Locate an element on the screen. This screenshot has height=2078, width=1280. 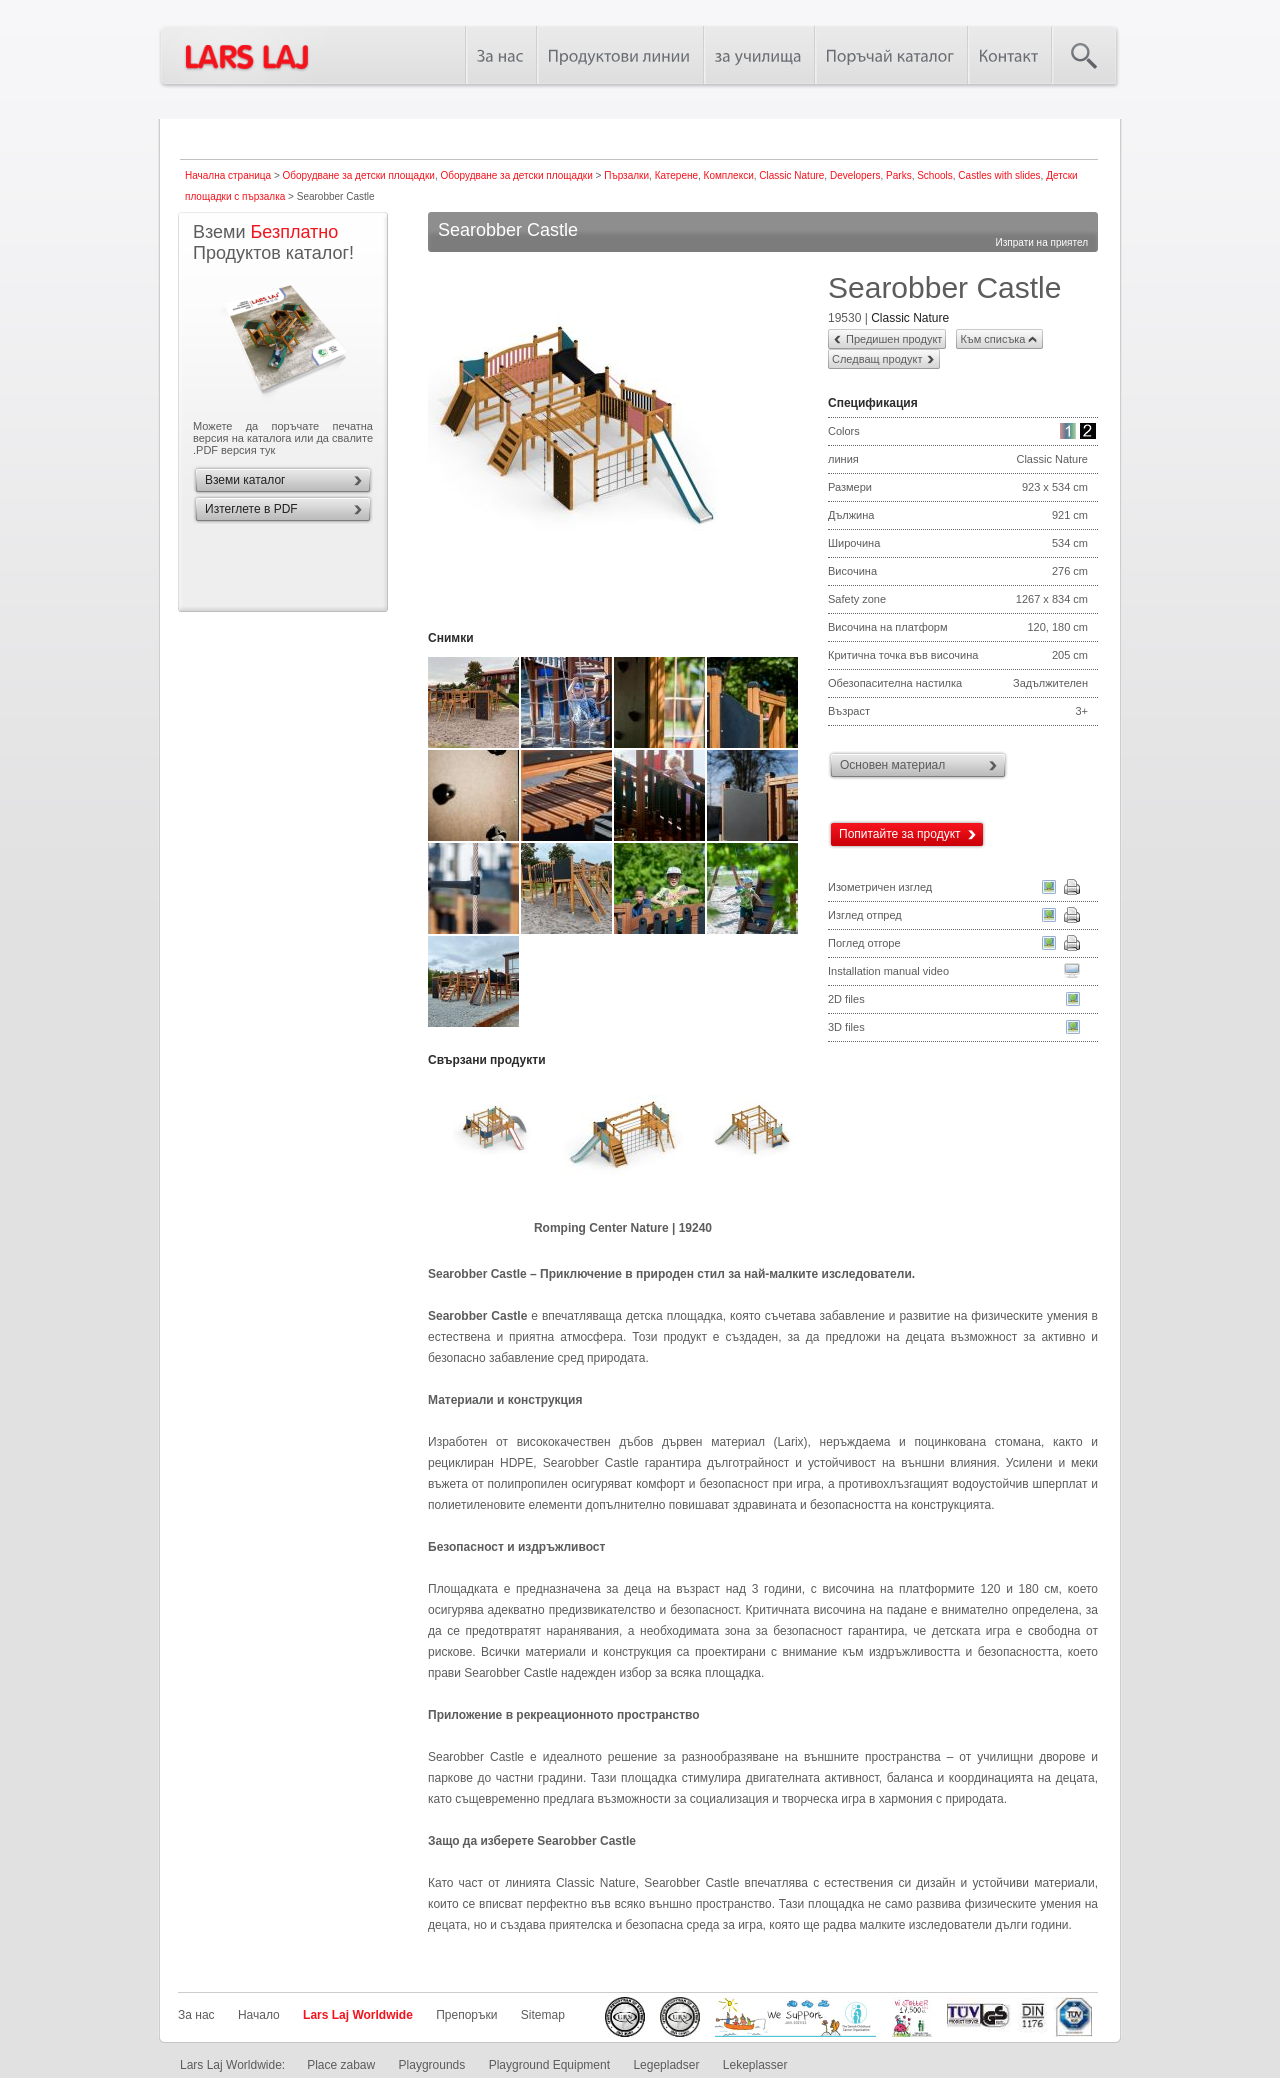
Начало is located at coordinates (259, 2015).